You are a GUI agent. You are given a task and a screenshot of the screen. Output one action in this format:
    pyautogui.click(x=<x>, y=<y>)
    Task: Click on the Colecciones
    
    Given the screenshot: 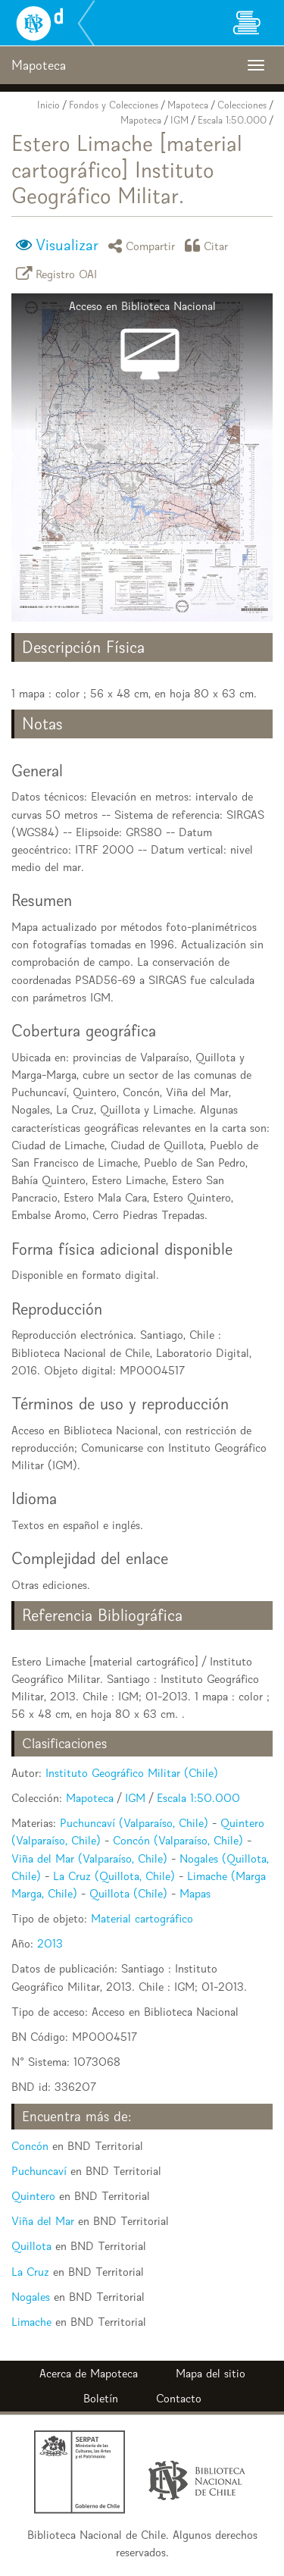 What is the action you would take?
    pyautogui.click(x=242, y=105)
    